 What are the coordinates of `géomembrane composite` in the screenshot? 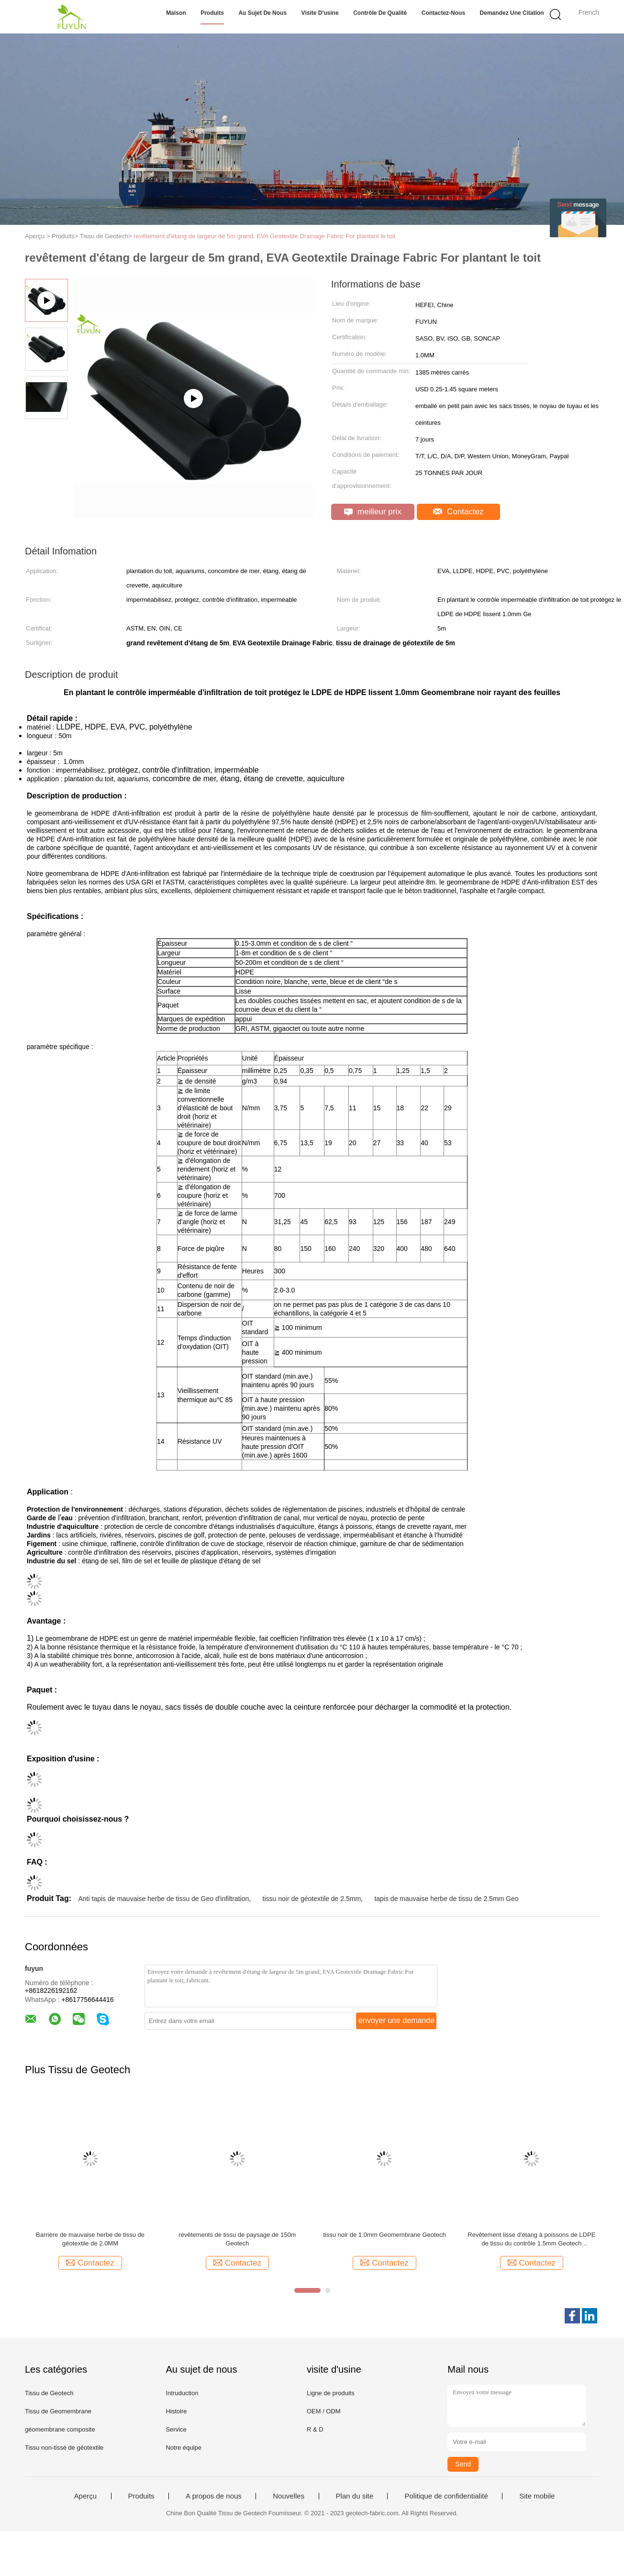 It's located at (60, 2429).